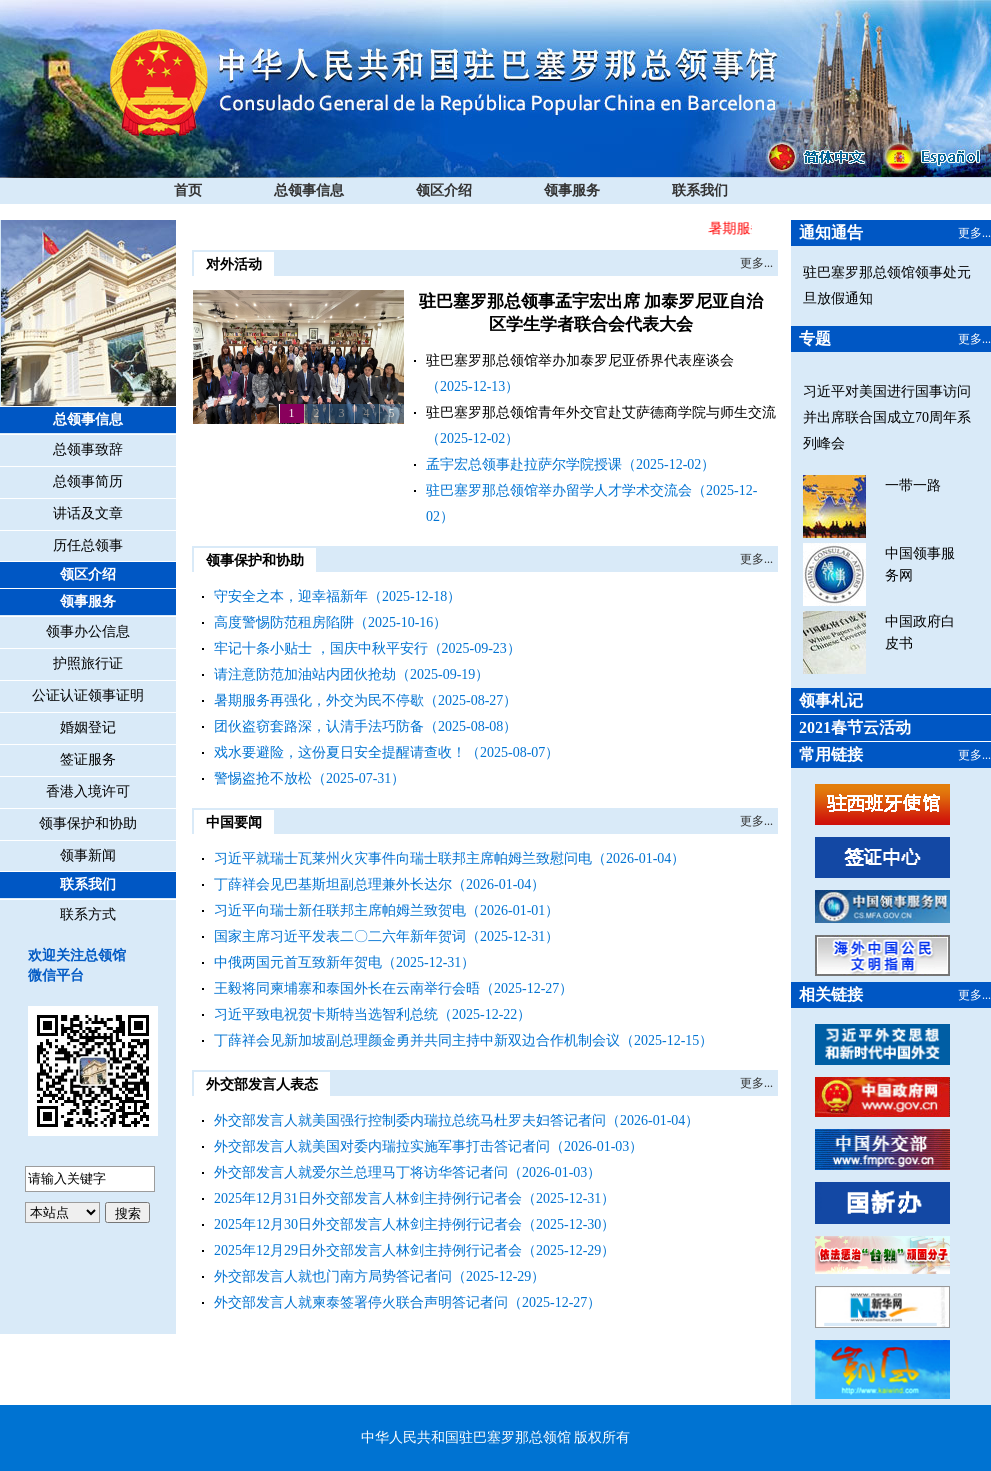 The height and width of the screenshot is (1471, 991). Describe the element at coordinates (913, 485) in the screenshot. I see `一带一路` at that location.